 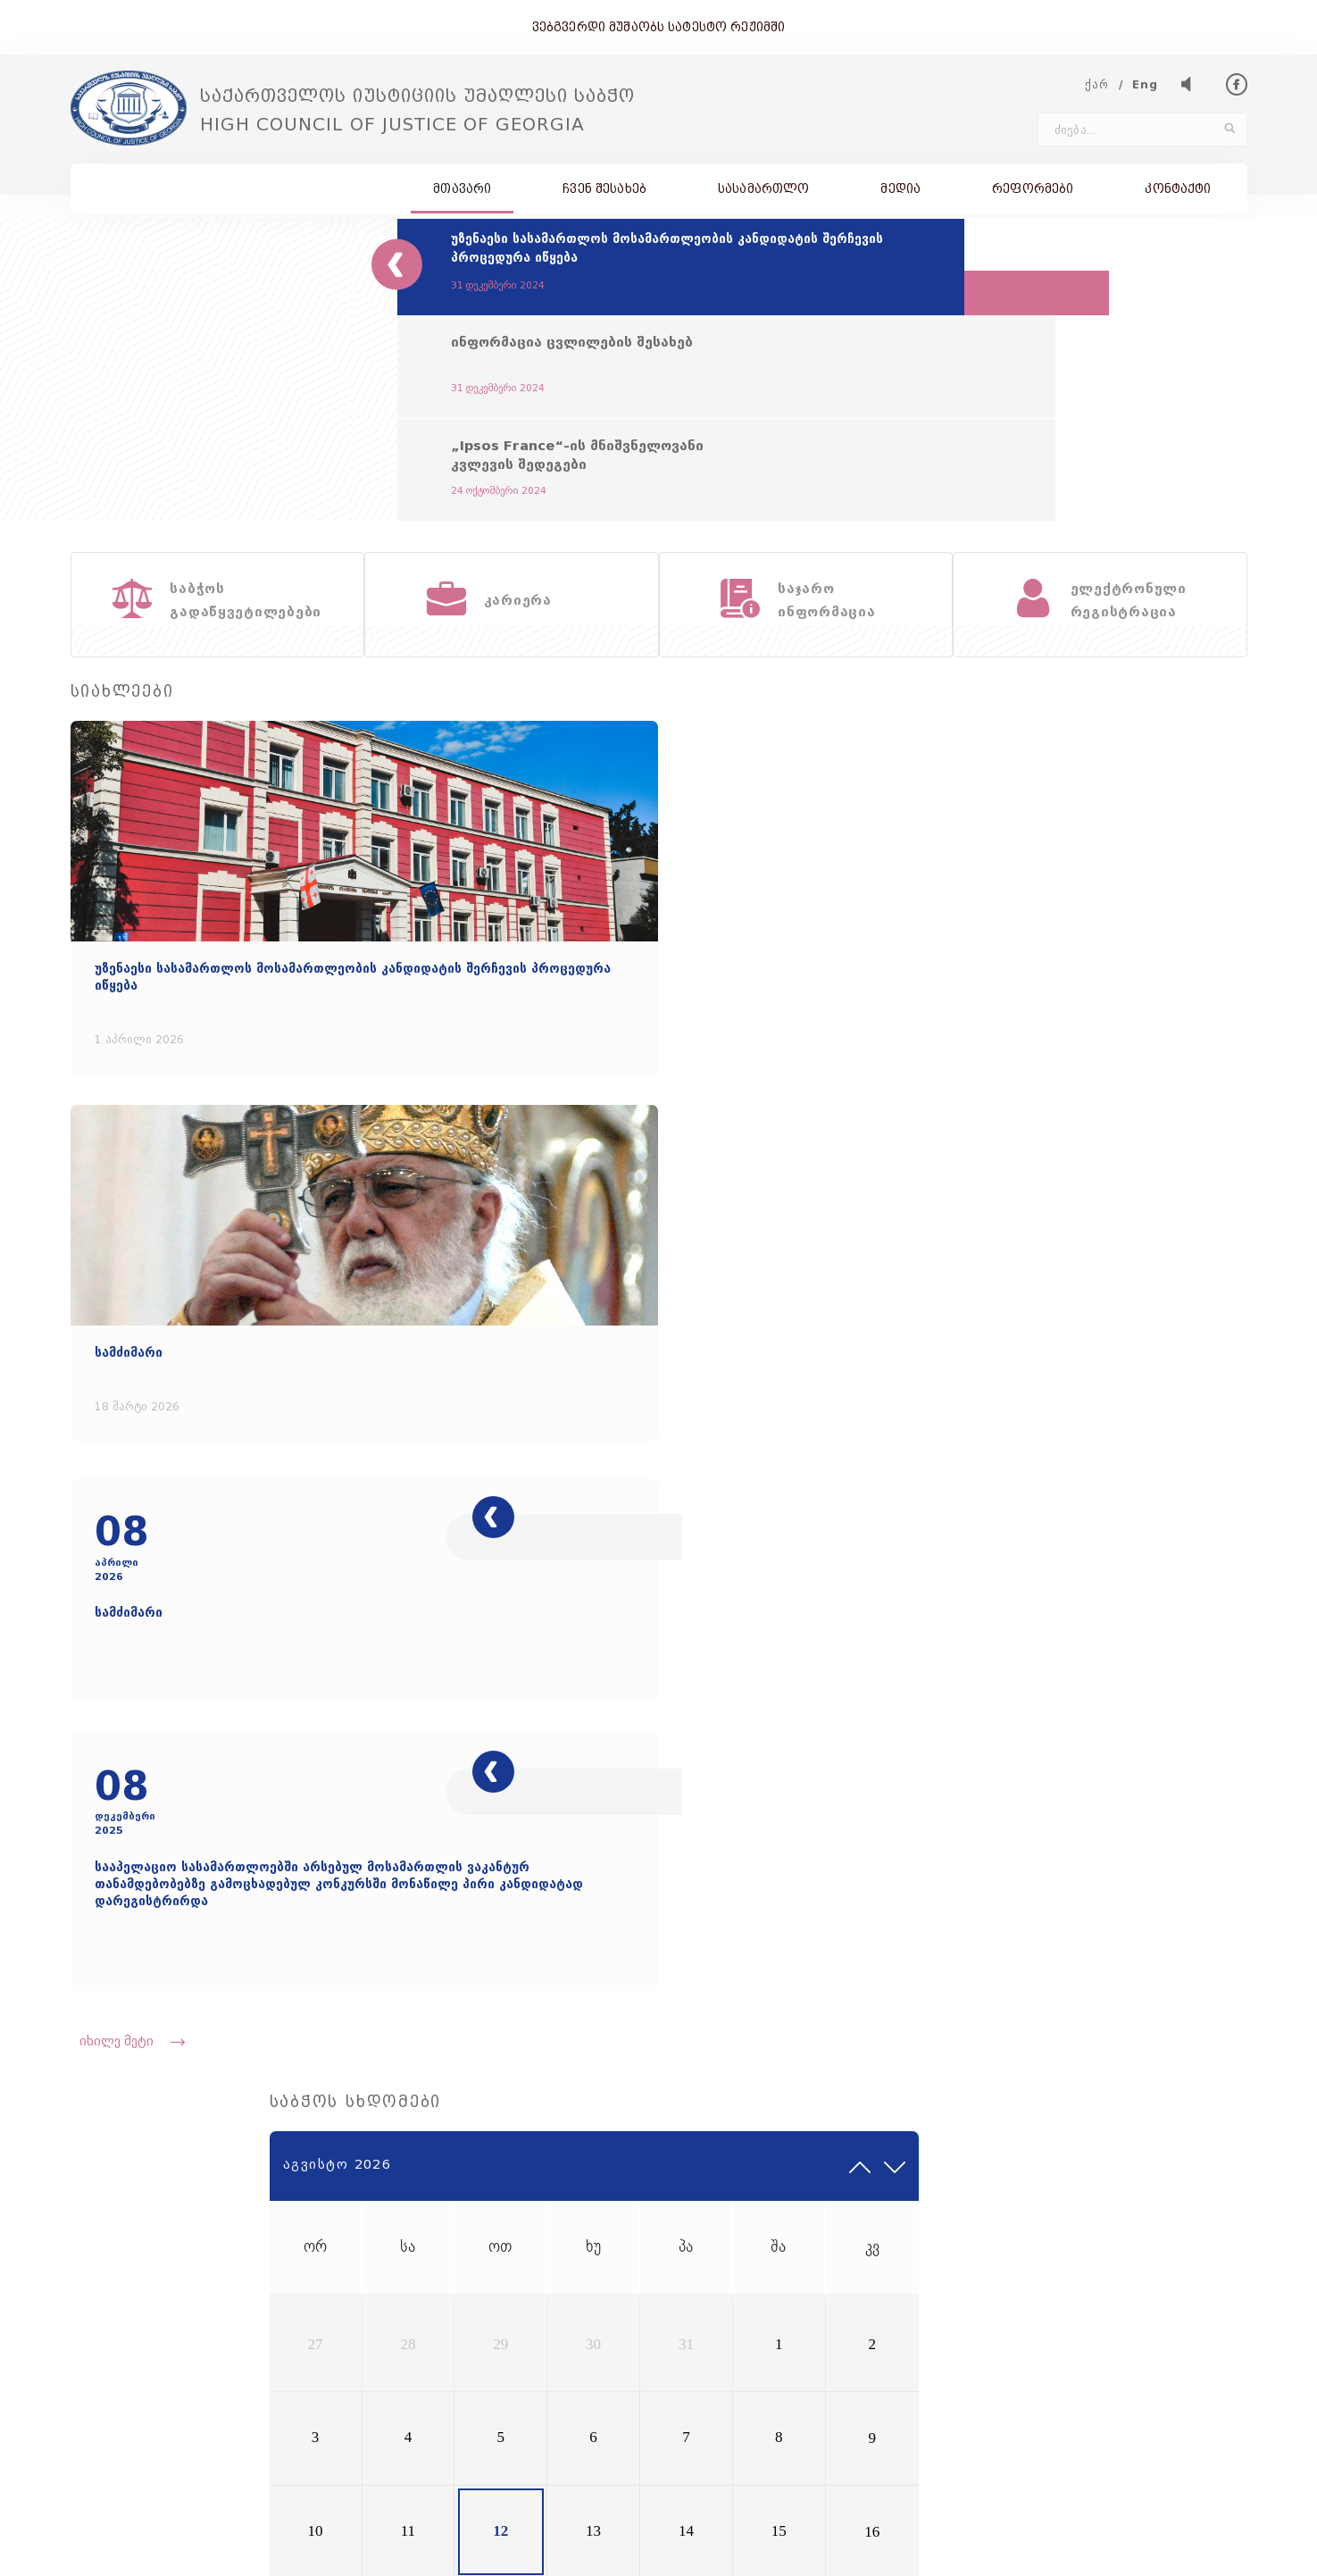 What do you see at coordinates (604, 195) in the screenshot?
I see `ჩვენ შესახებ` at bounding box center [604, 195].